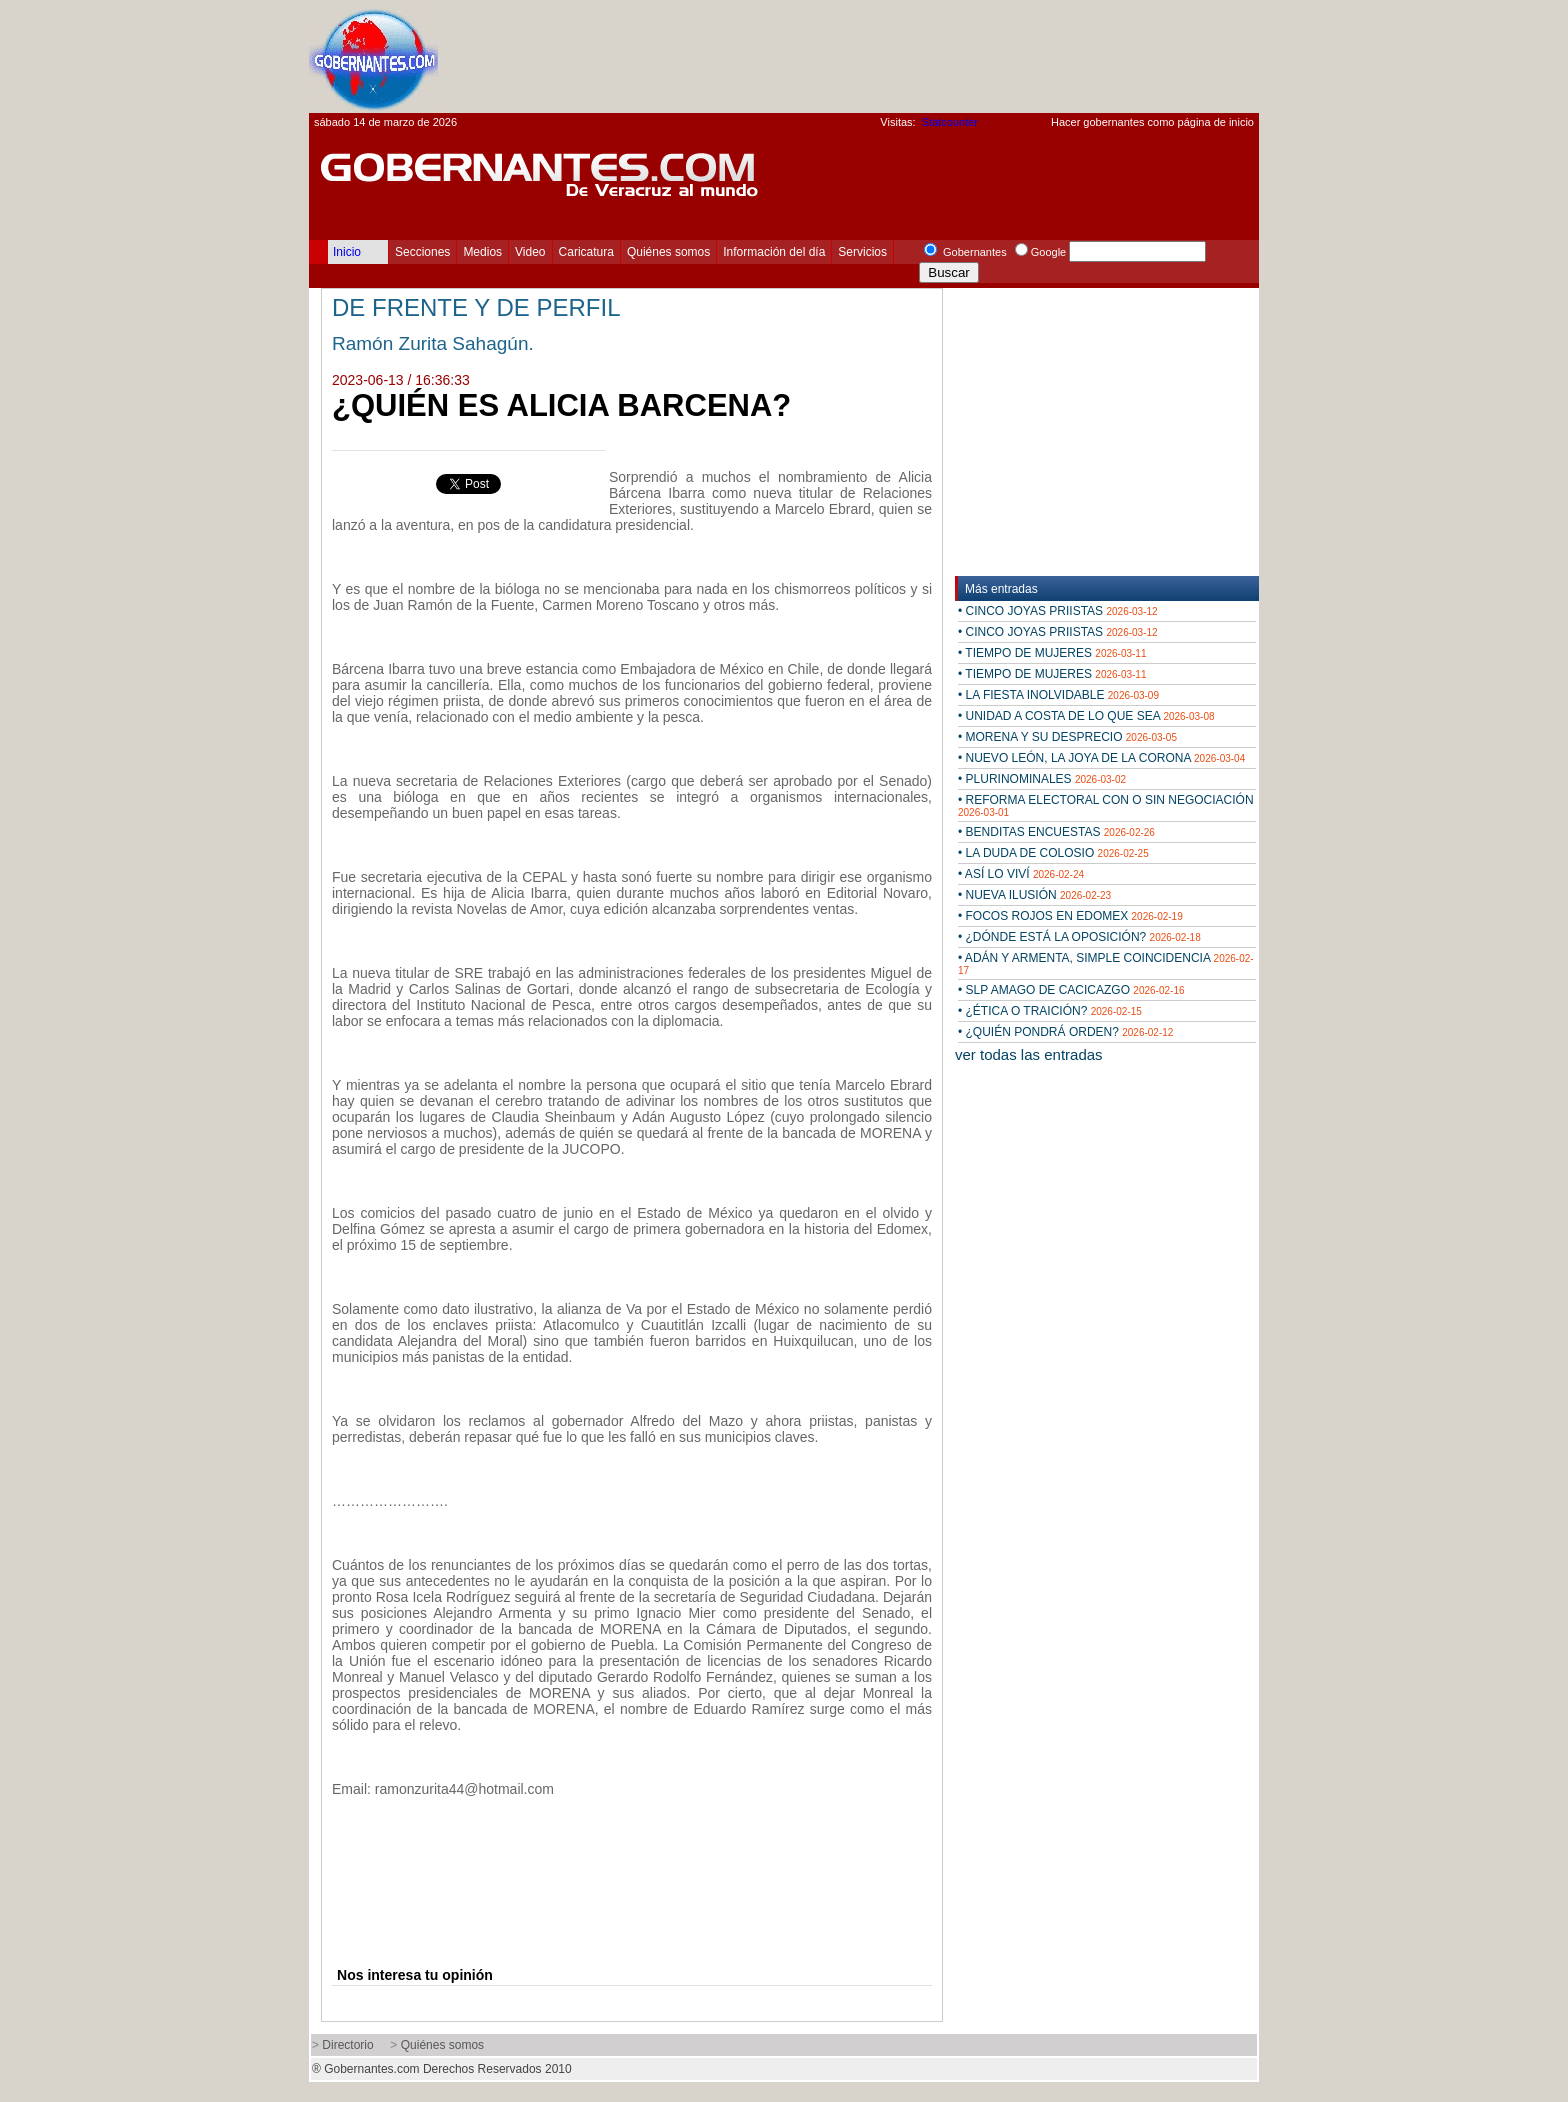  I want to click on Caricatura, so click(586, 252).